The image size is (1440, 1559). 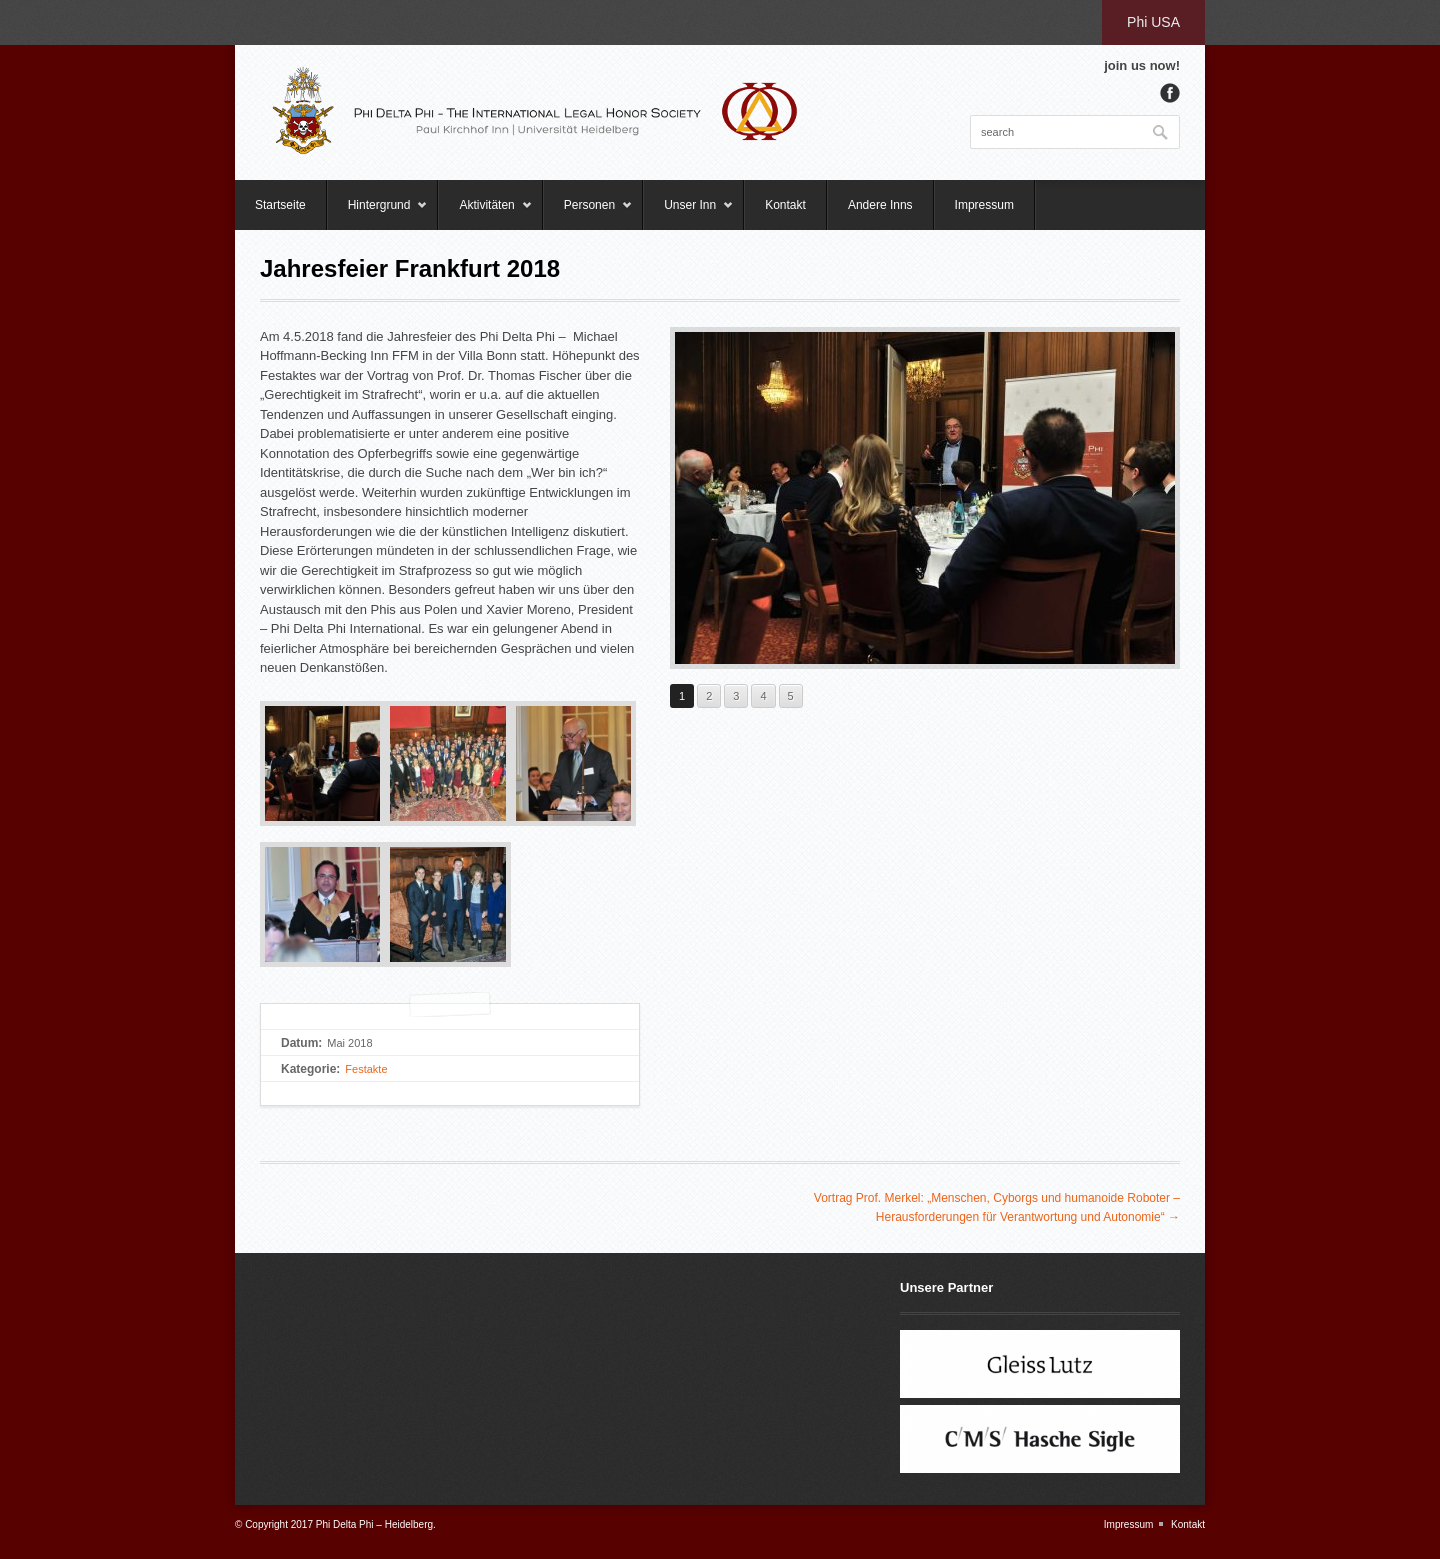 I want to click on Impressum, so click(x=984, y=205).